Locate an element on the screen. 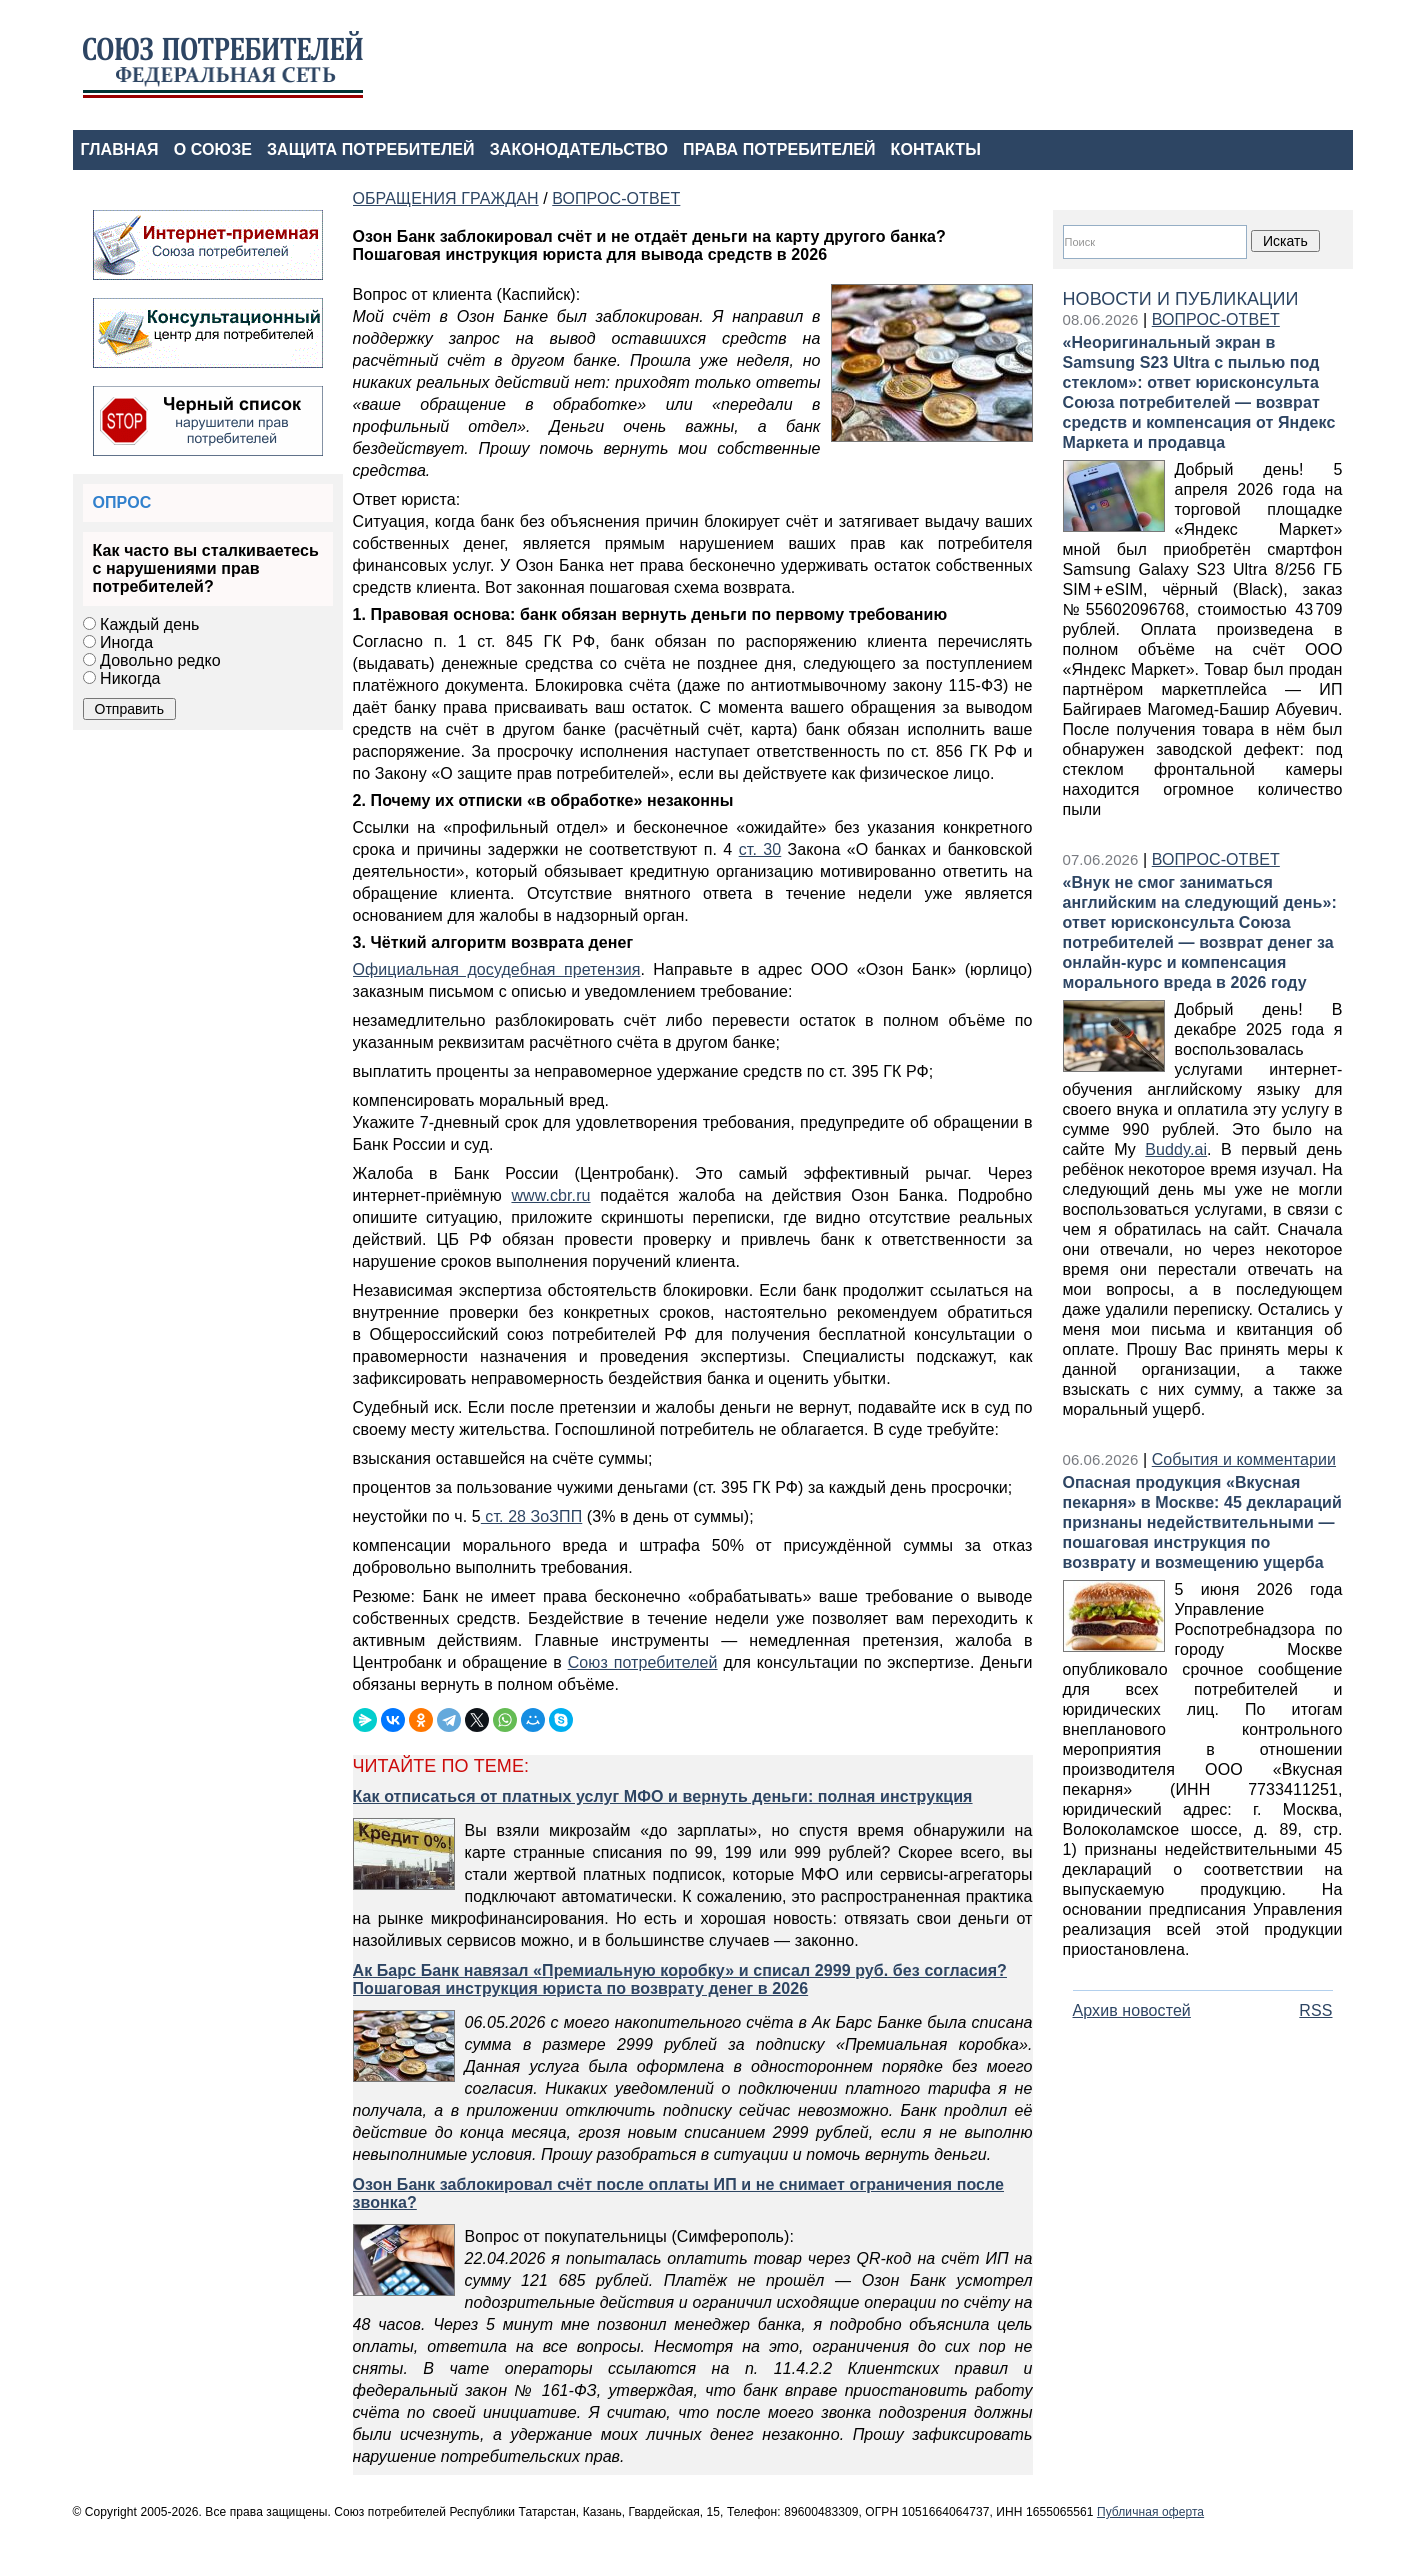 This screenshot has width=1425, height=2549. Архив новостей is located at coordinates (1132, 2010).